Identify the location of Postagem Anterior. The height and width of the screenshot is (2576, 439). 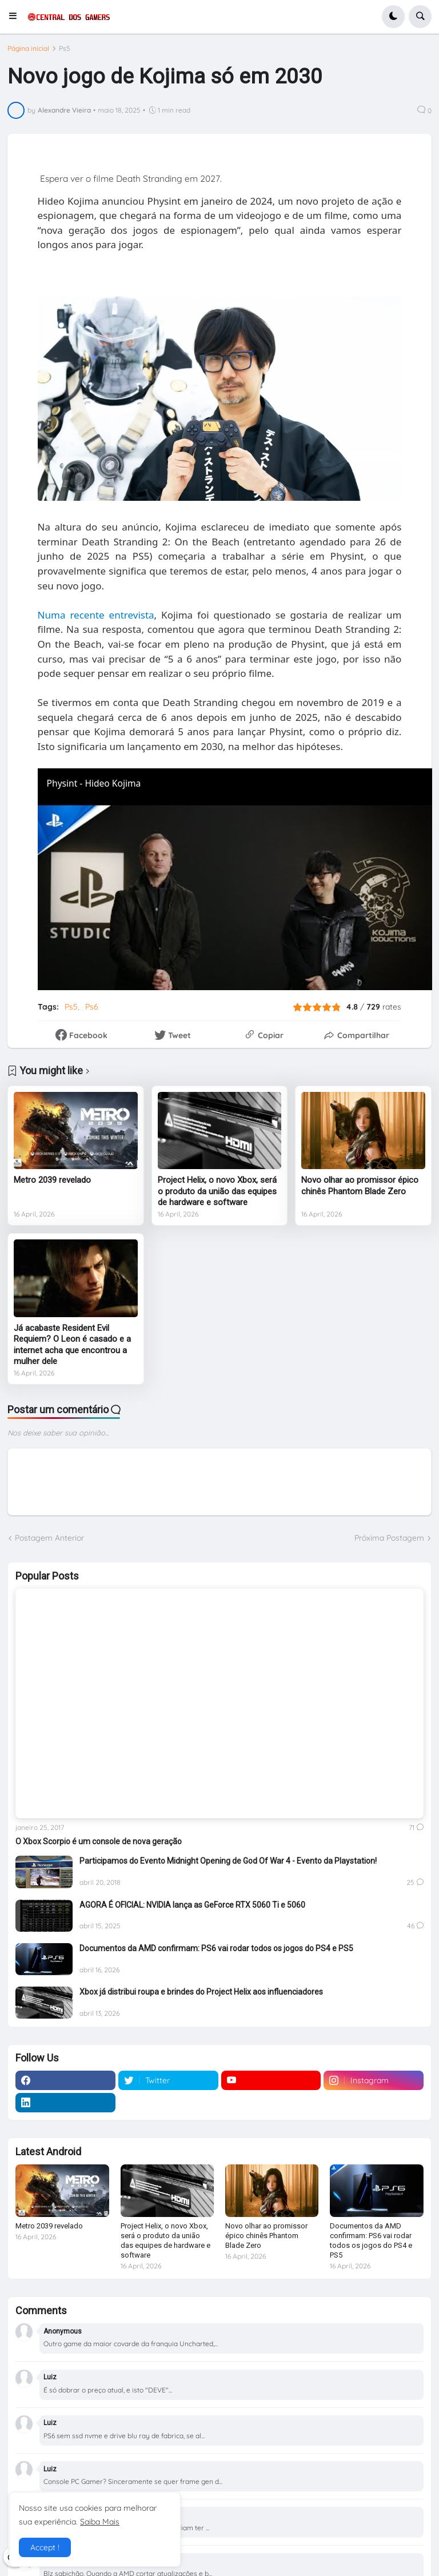
(49, 1538).